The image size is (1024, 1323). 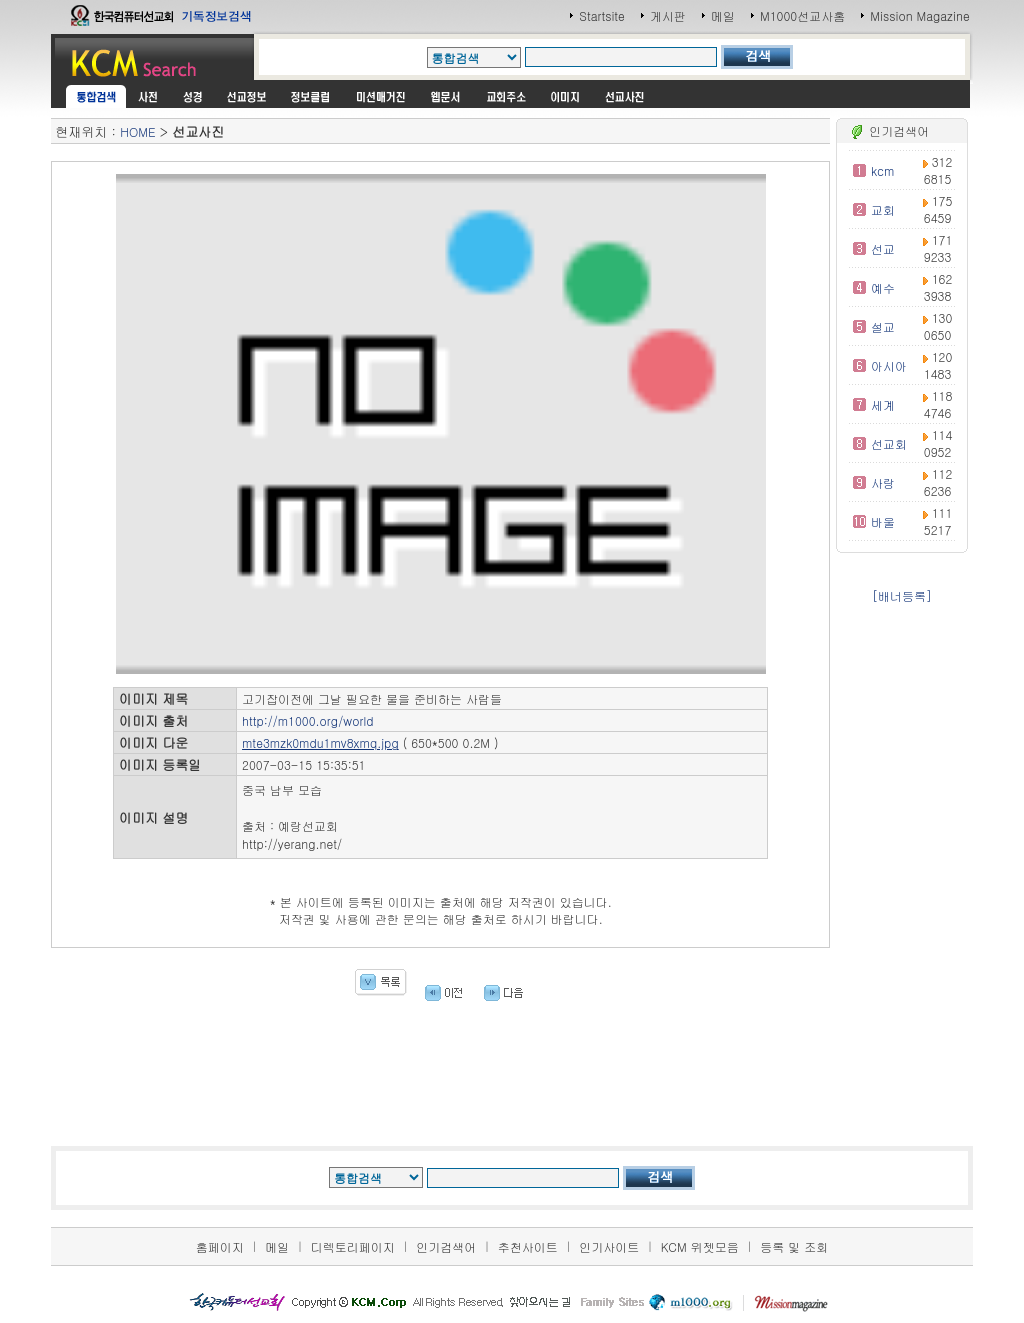 What do you see at coordinates (920, 15) in the screenshot?
I see `Mission Magazine` at bounding box center [920, 15].